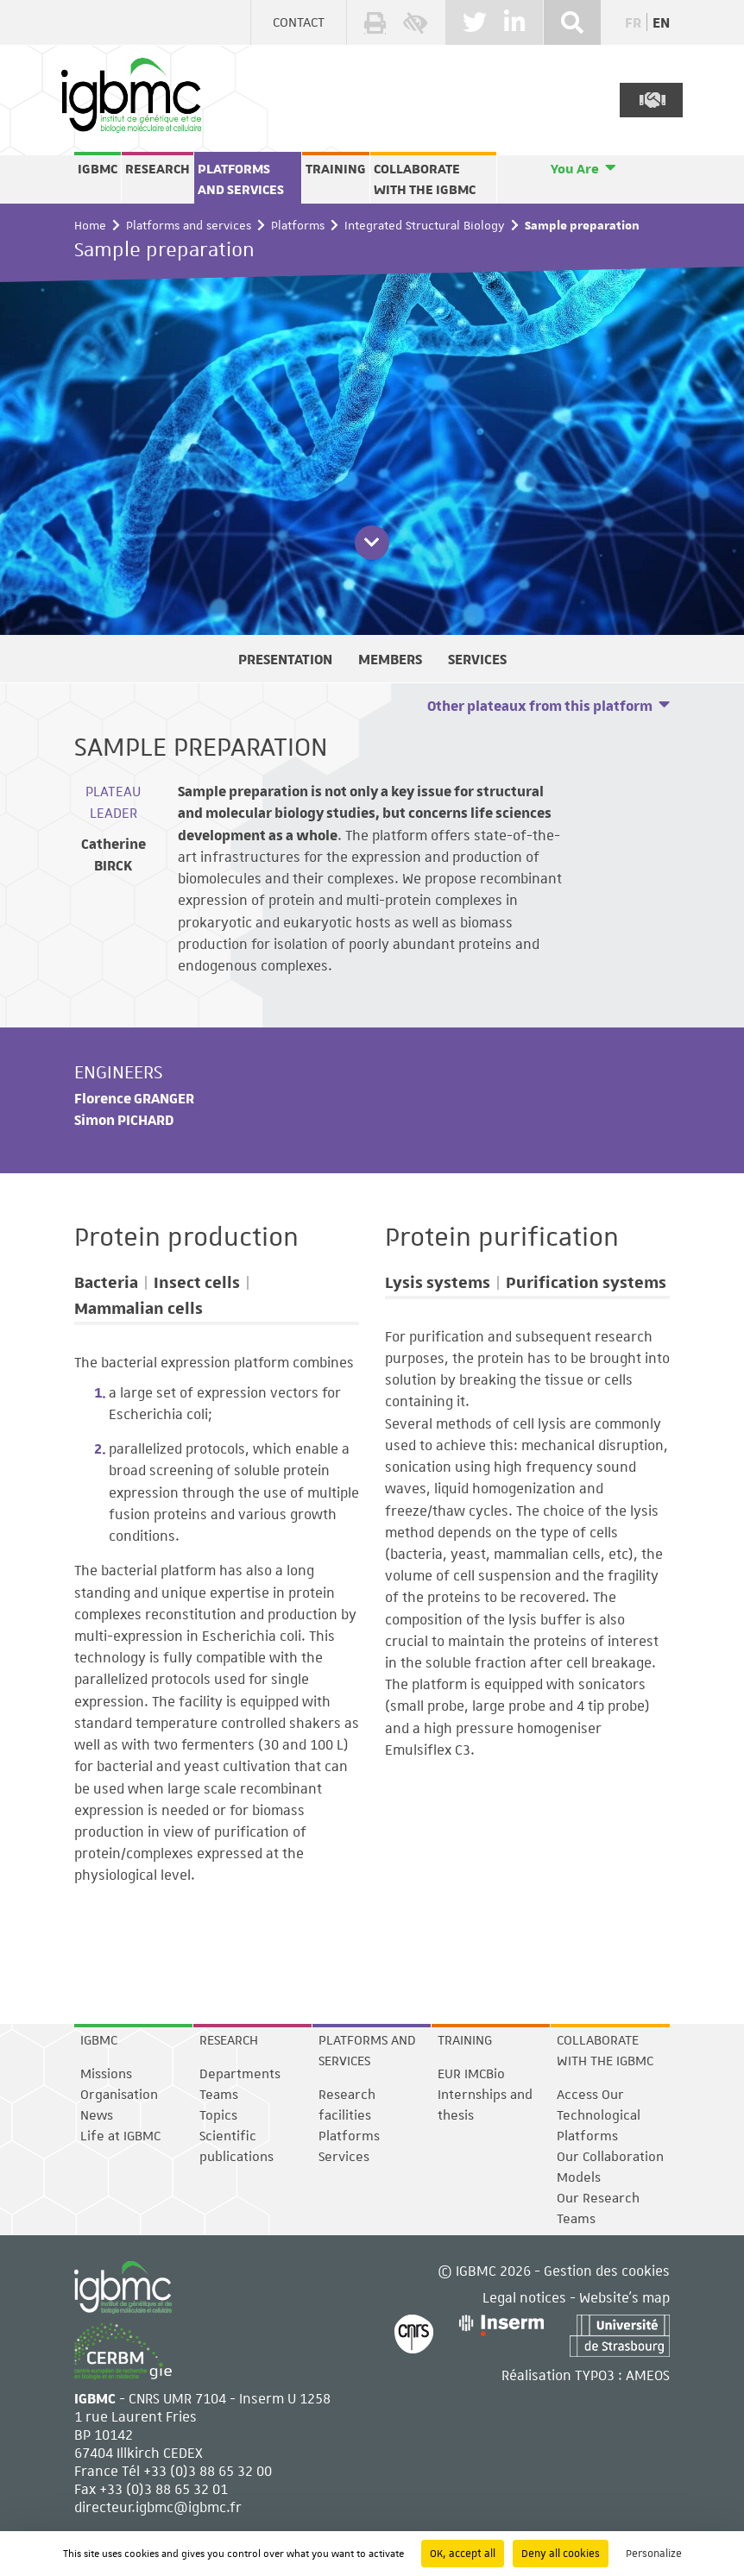 Image resolution: width=744 pixels, height=2576 pixels. What do you see at coordinates (123, 1119) in the screenshot?
I see `Simon PICHARD` at bounding box center [123, 1119].